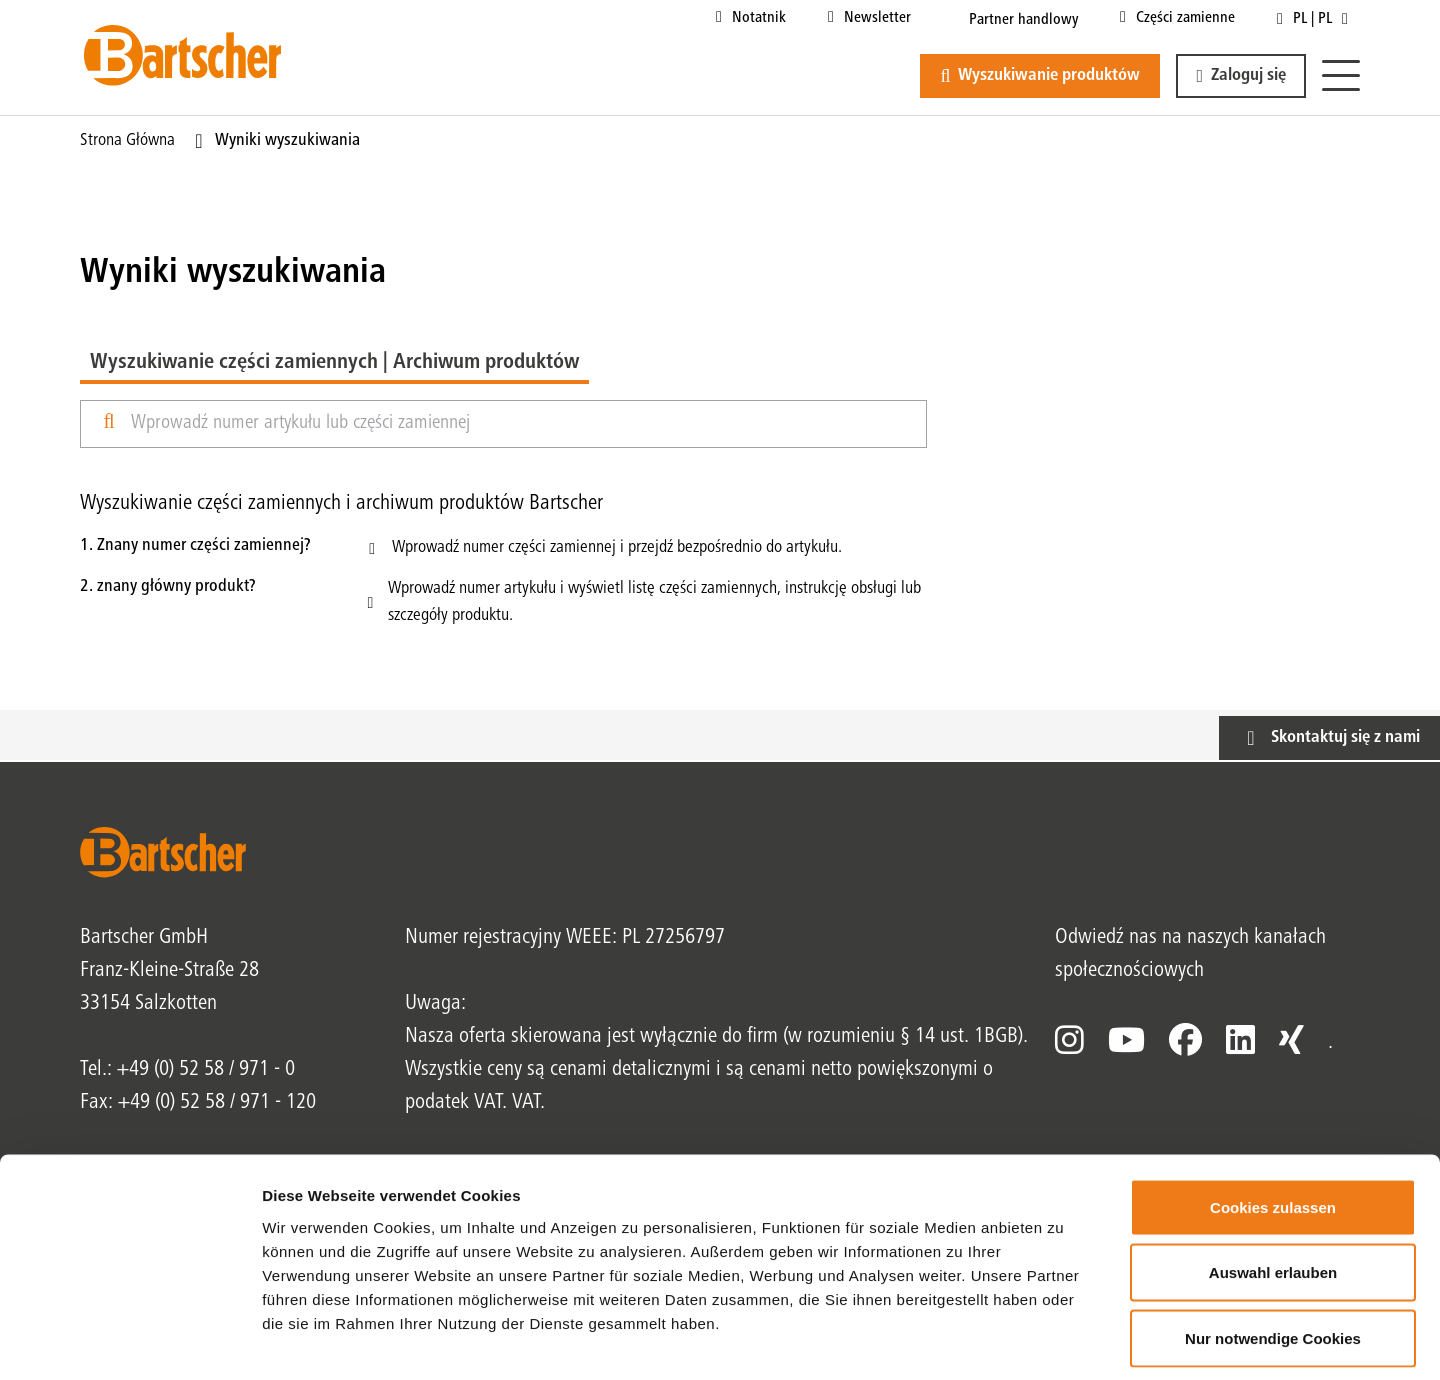 The height and width of the screenshot is (1380, 1440). Describe the element at coordinates (1341, 76) in the screenshot. I see `[Menu]` at that location.